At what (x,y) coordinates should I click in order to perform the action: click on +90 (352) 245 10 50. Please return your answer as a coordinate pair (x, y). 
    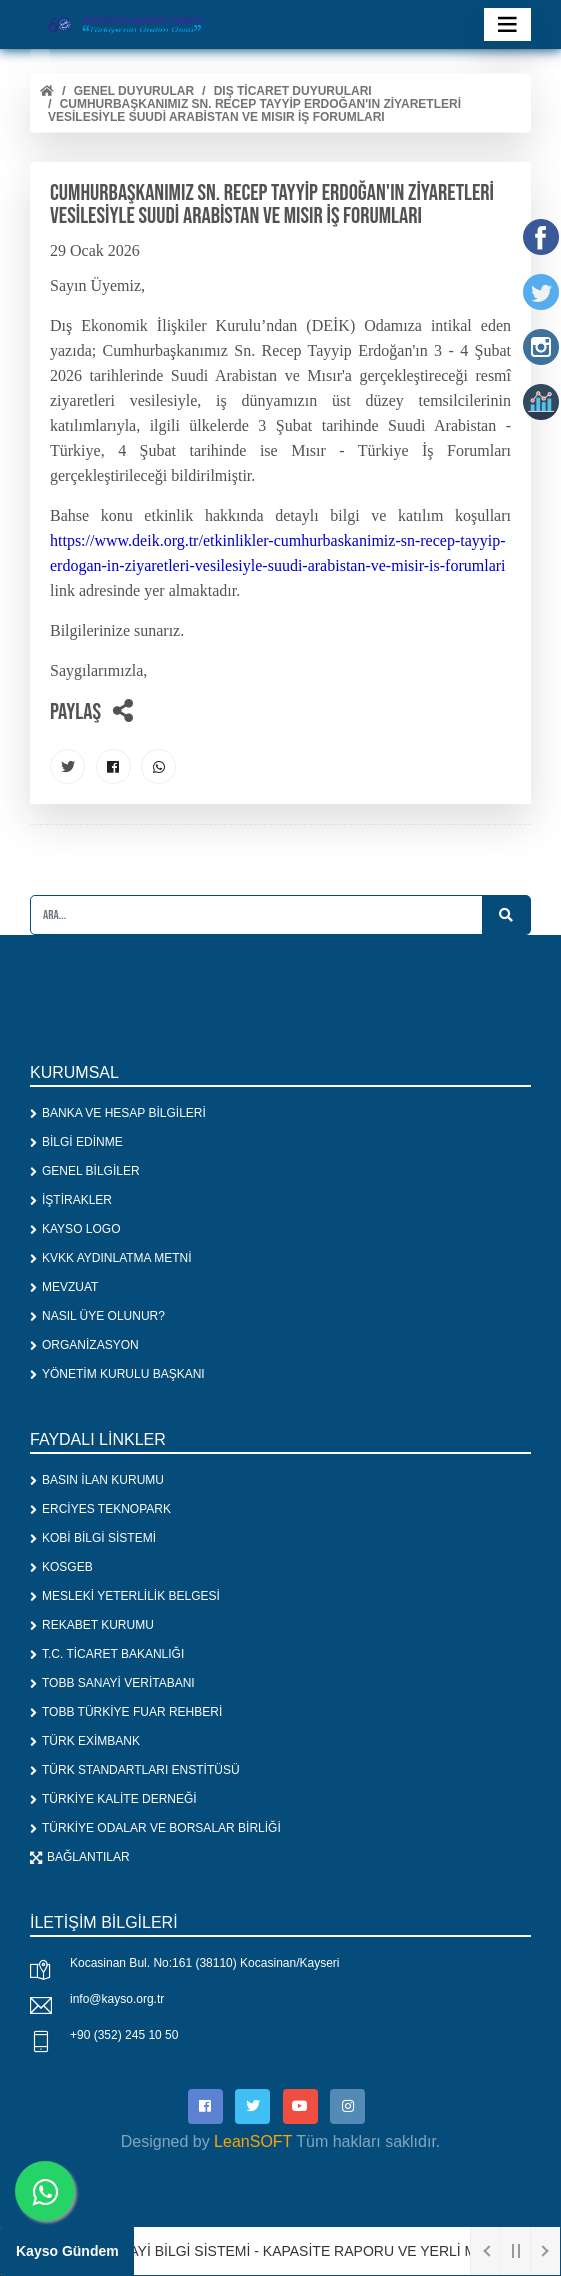
    Looking at the image, I should click on (124, 2035).